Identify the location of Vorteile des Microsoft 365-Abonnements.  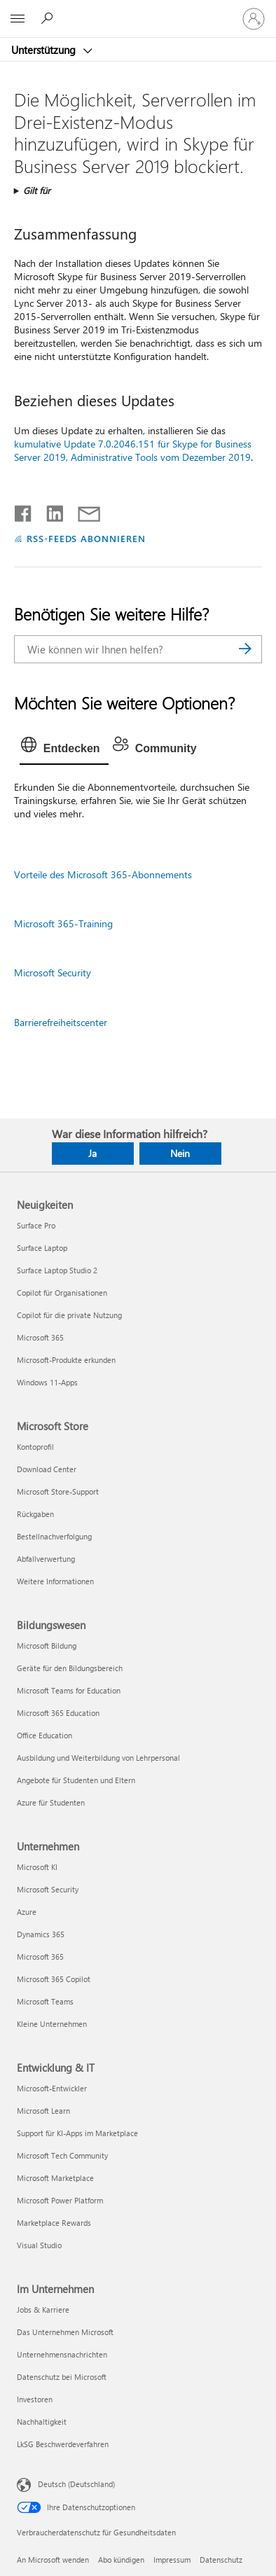
(103, 874).